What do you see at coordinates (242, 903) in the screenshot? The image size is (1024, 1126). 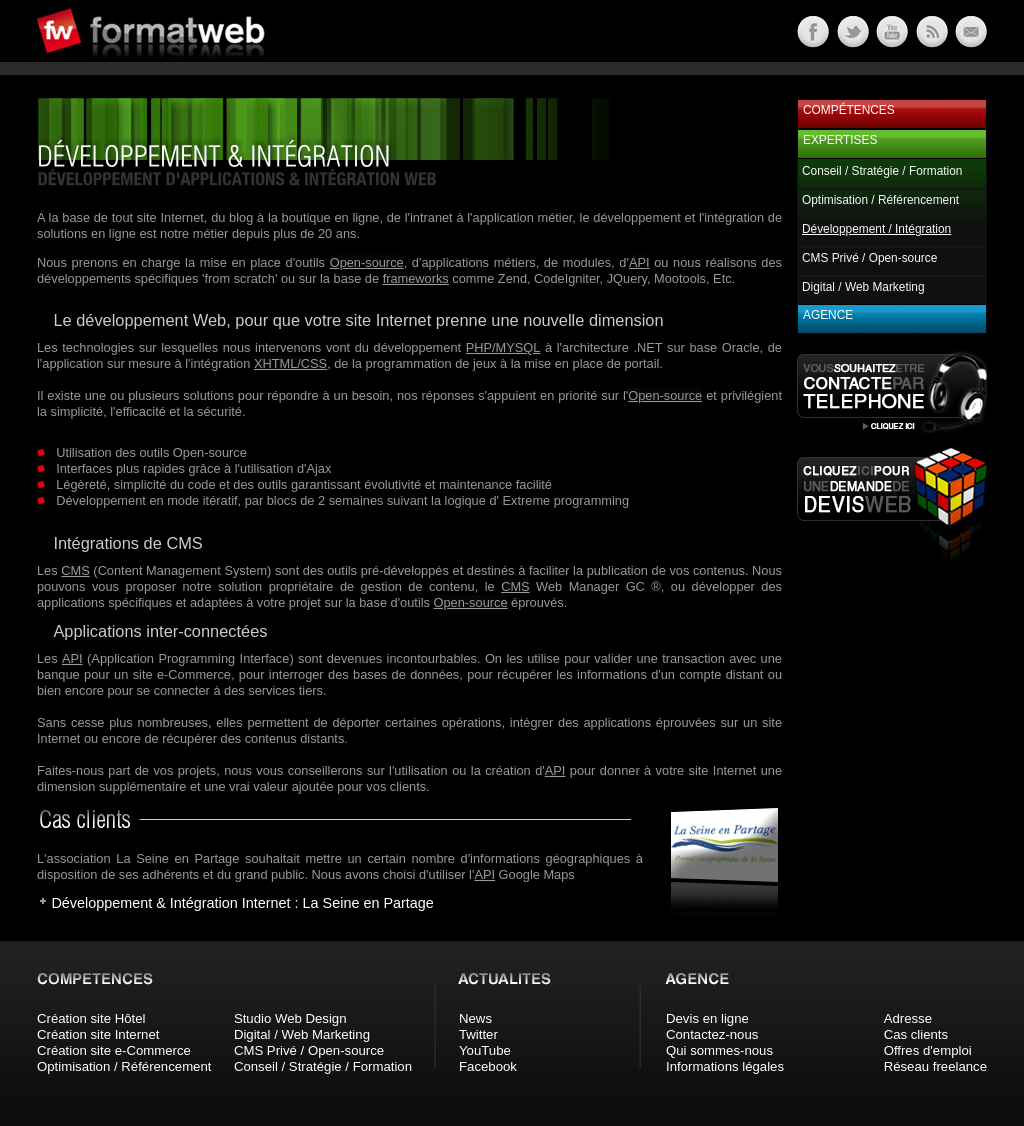 I see `Développement & Intégration Internet : La Seine en Partage` at bounding box center [242, 903].